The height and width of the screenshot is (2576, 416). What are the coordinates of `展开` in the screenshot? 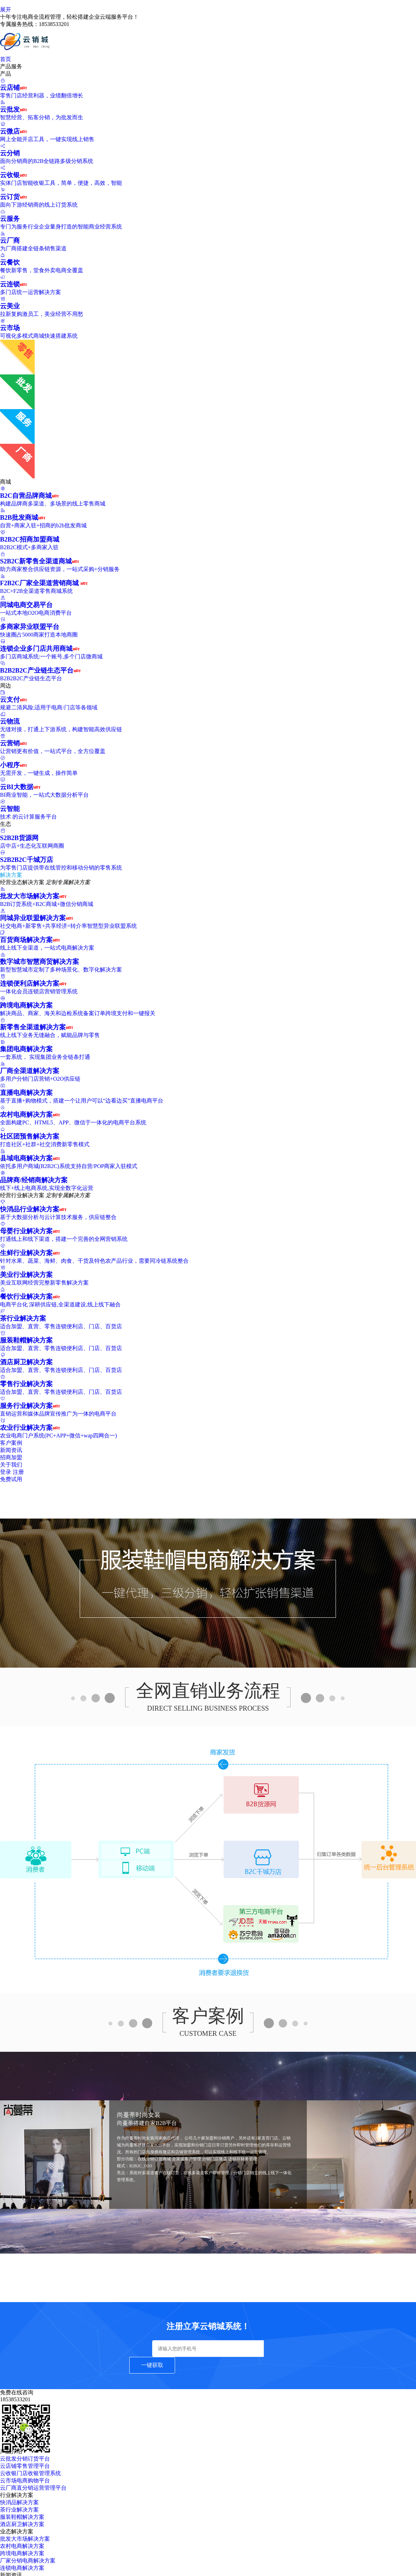 It's located at (5, 9).